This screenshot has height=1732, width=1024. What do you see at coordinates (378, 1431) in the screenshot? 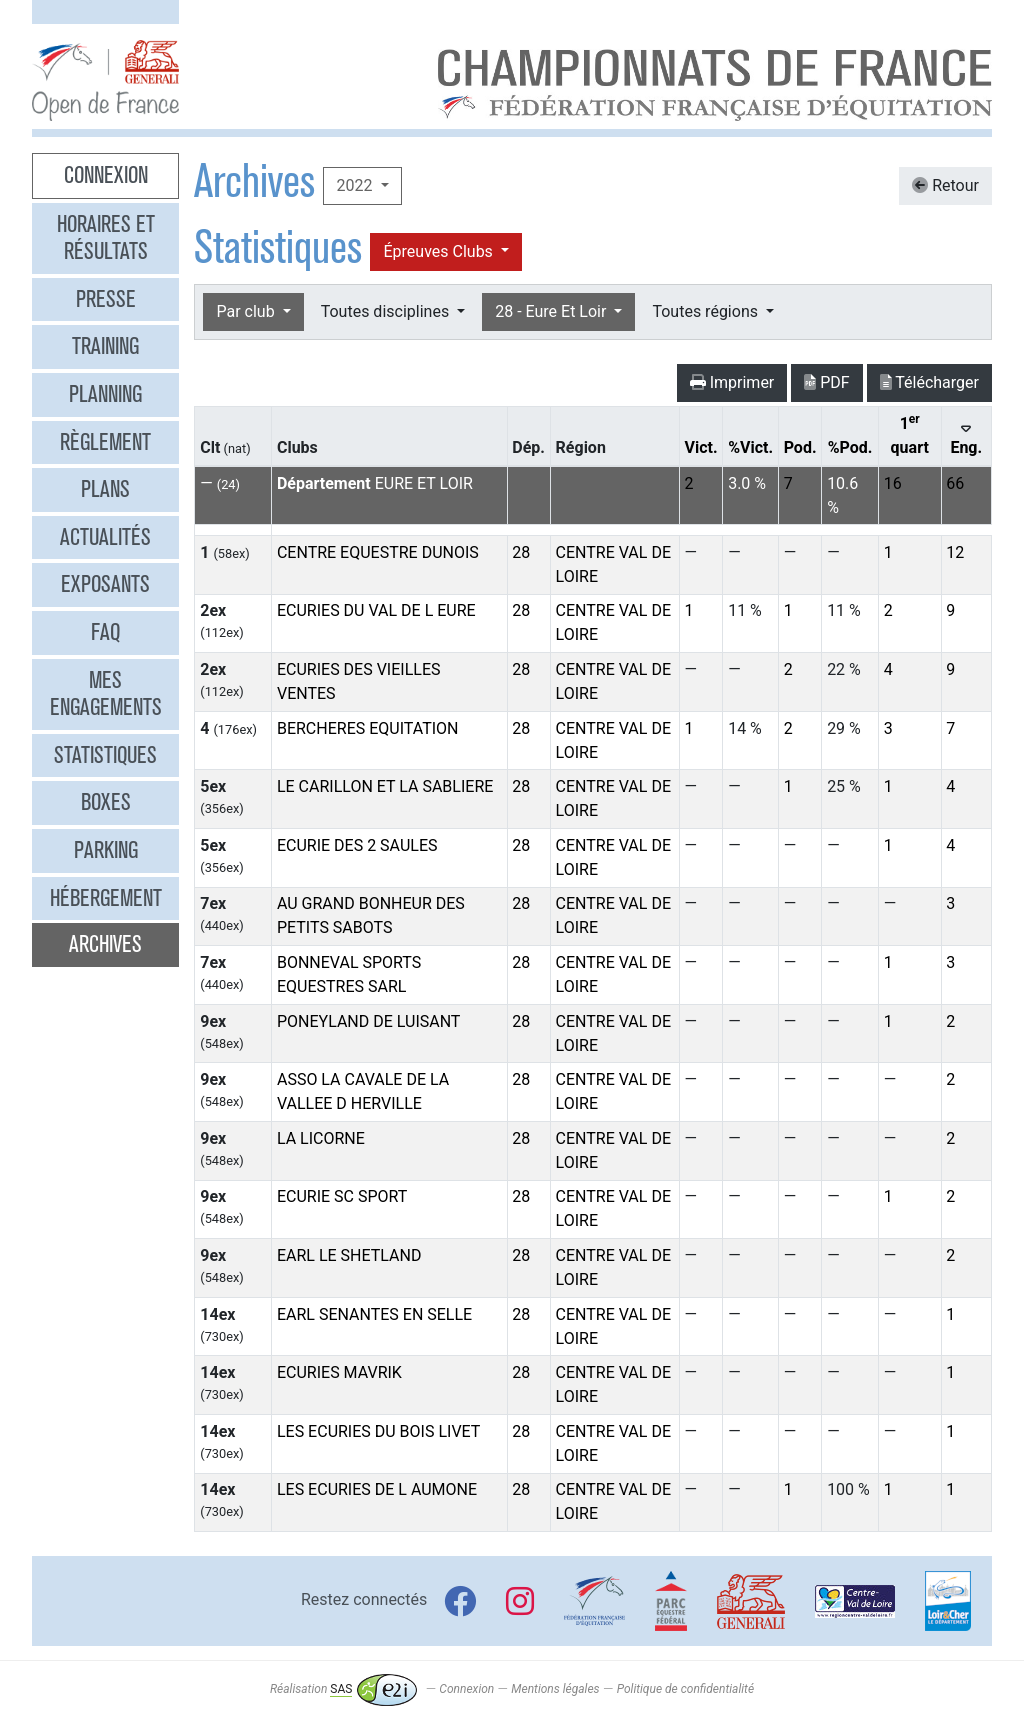
I see `LES ECURIES DU BOIS LIVET` at bounding box center [378, 1431].